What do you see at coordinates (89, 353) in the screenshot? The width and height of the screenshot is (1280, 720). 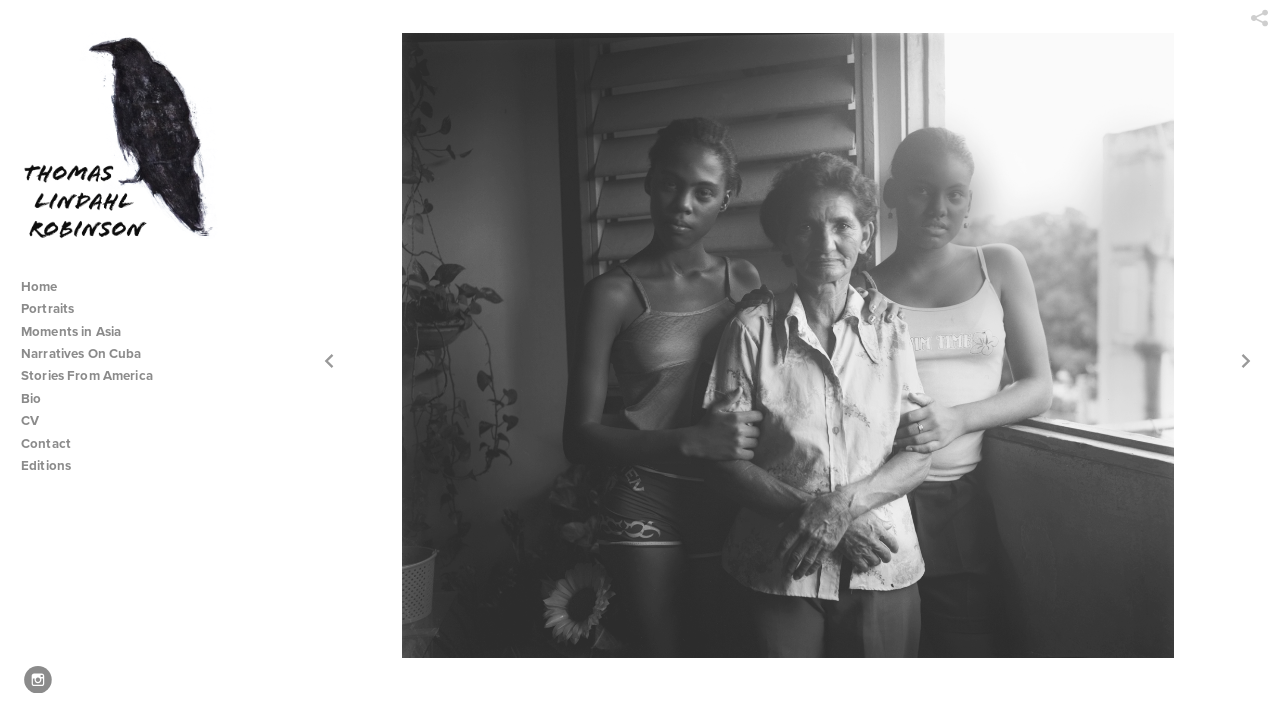 I see `Narratives On Cuba` at bounding box center [89, 353].